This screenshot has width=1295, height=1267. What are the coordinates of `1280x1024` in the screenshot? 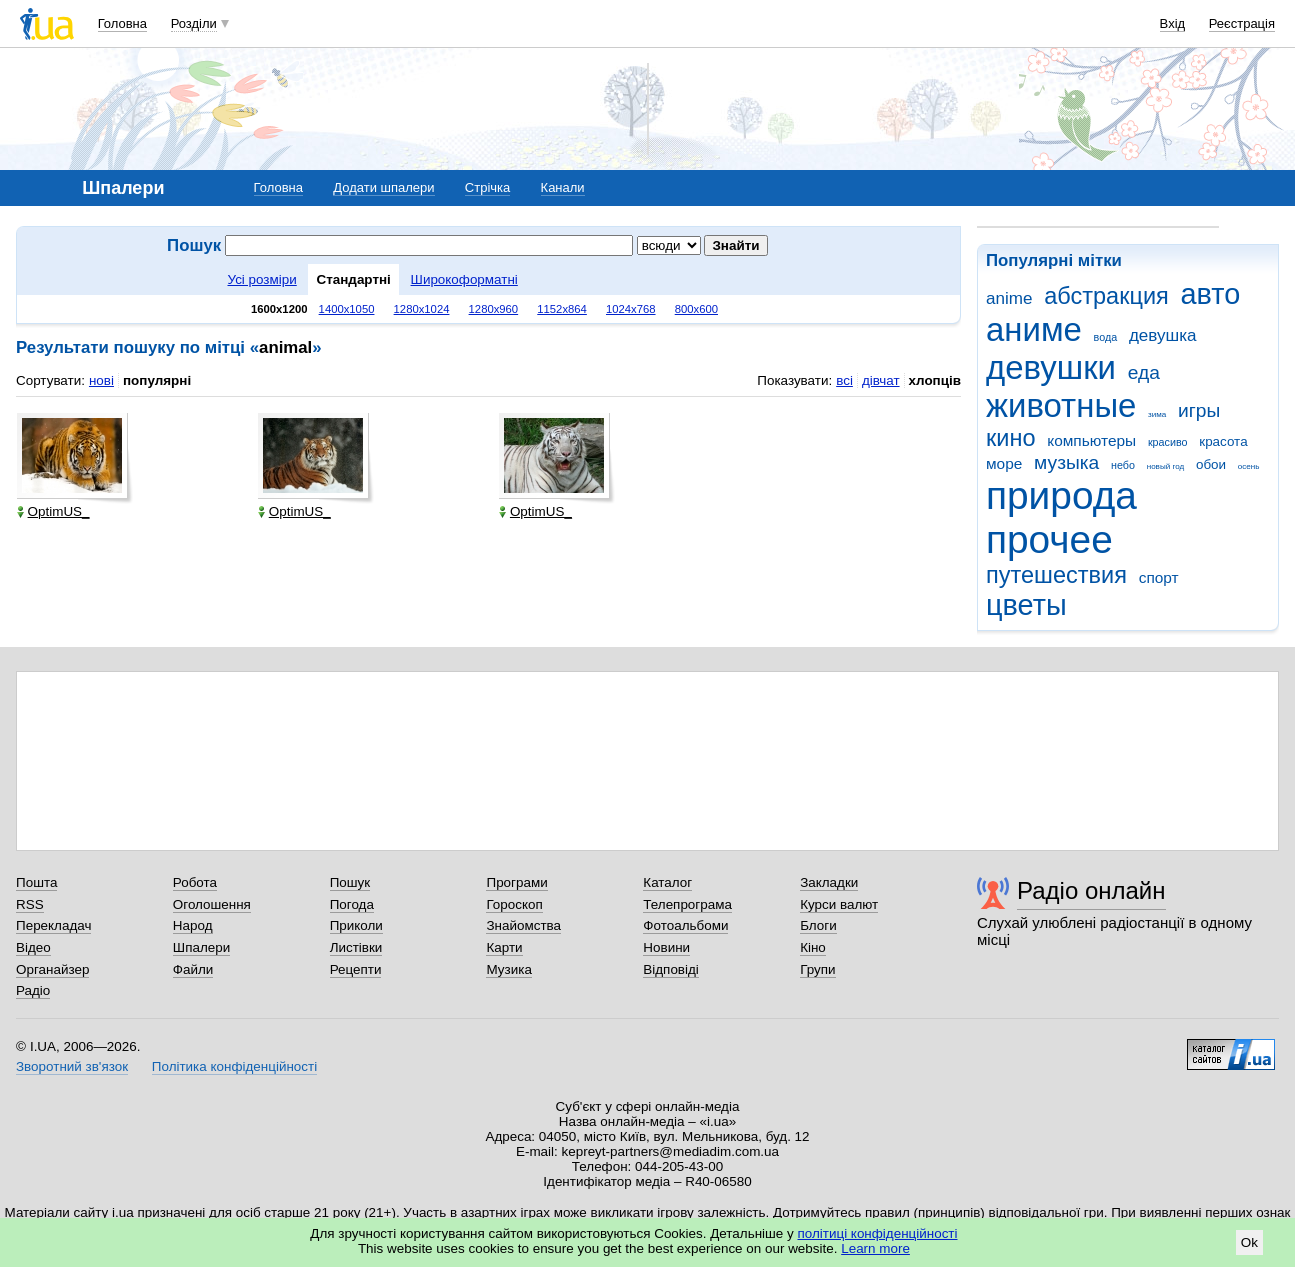 It's located at (422, 309).